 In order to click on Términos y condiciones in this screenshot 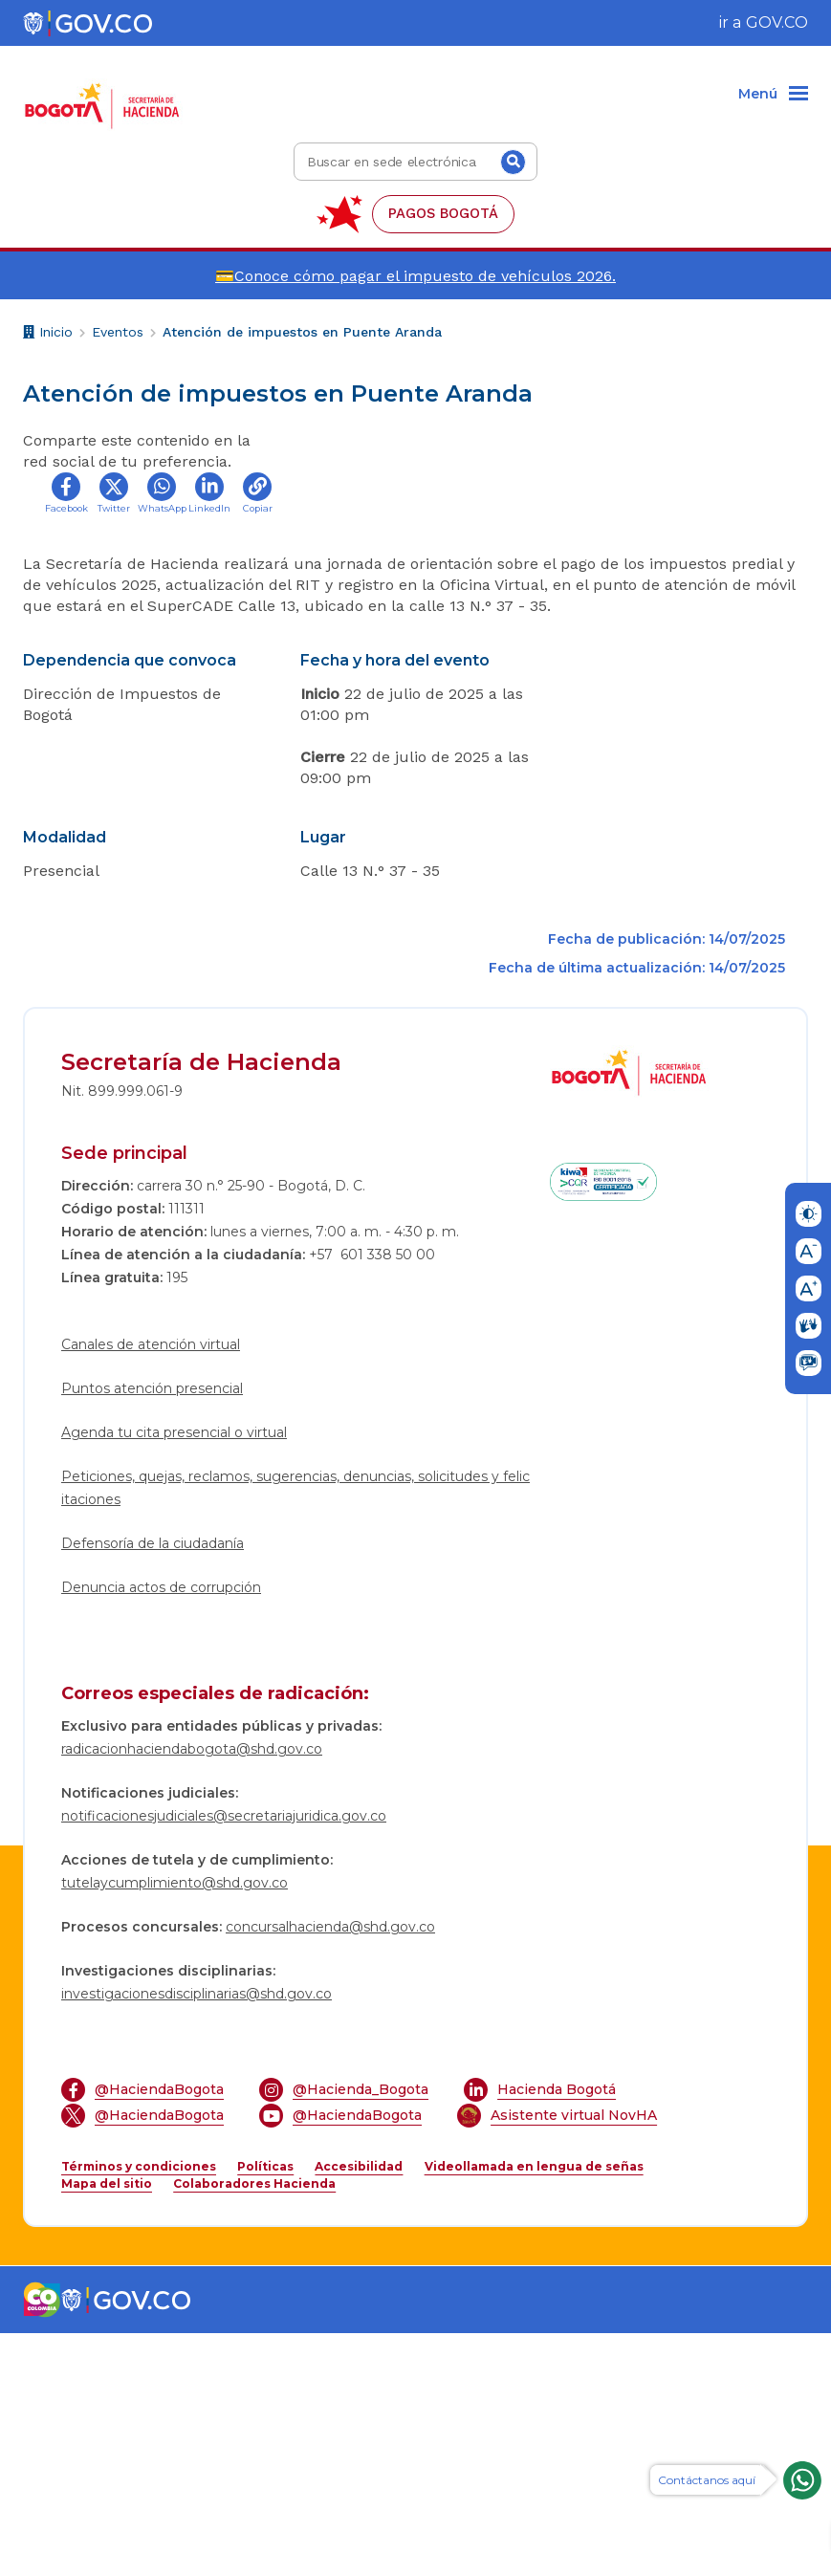, I will do `click(138, 2409)`.